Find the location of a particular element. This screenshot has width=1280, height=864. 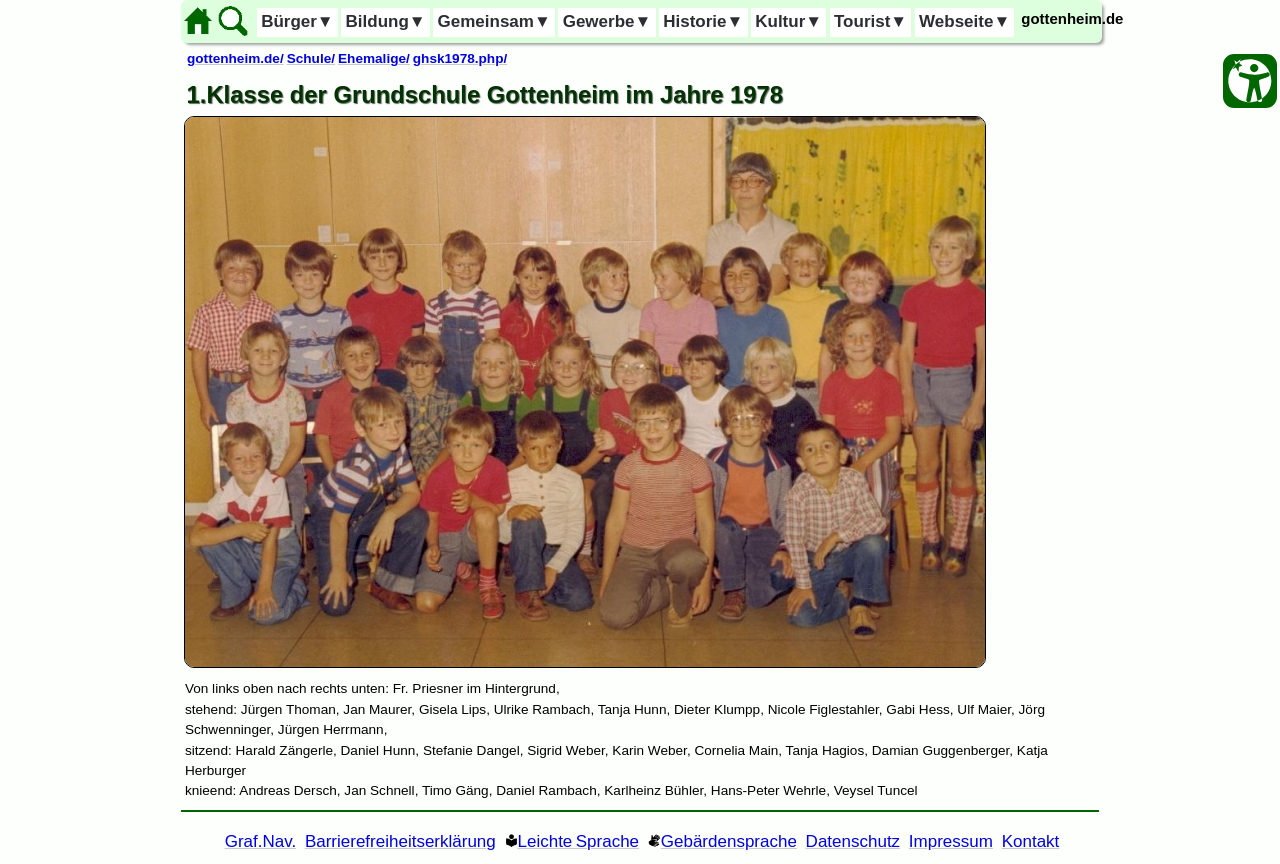

Datenschutz is located at coordinates (853, 841).